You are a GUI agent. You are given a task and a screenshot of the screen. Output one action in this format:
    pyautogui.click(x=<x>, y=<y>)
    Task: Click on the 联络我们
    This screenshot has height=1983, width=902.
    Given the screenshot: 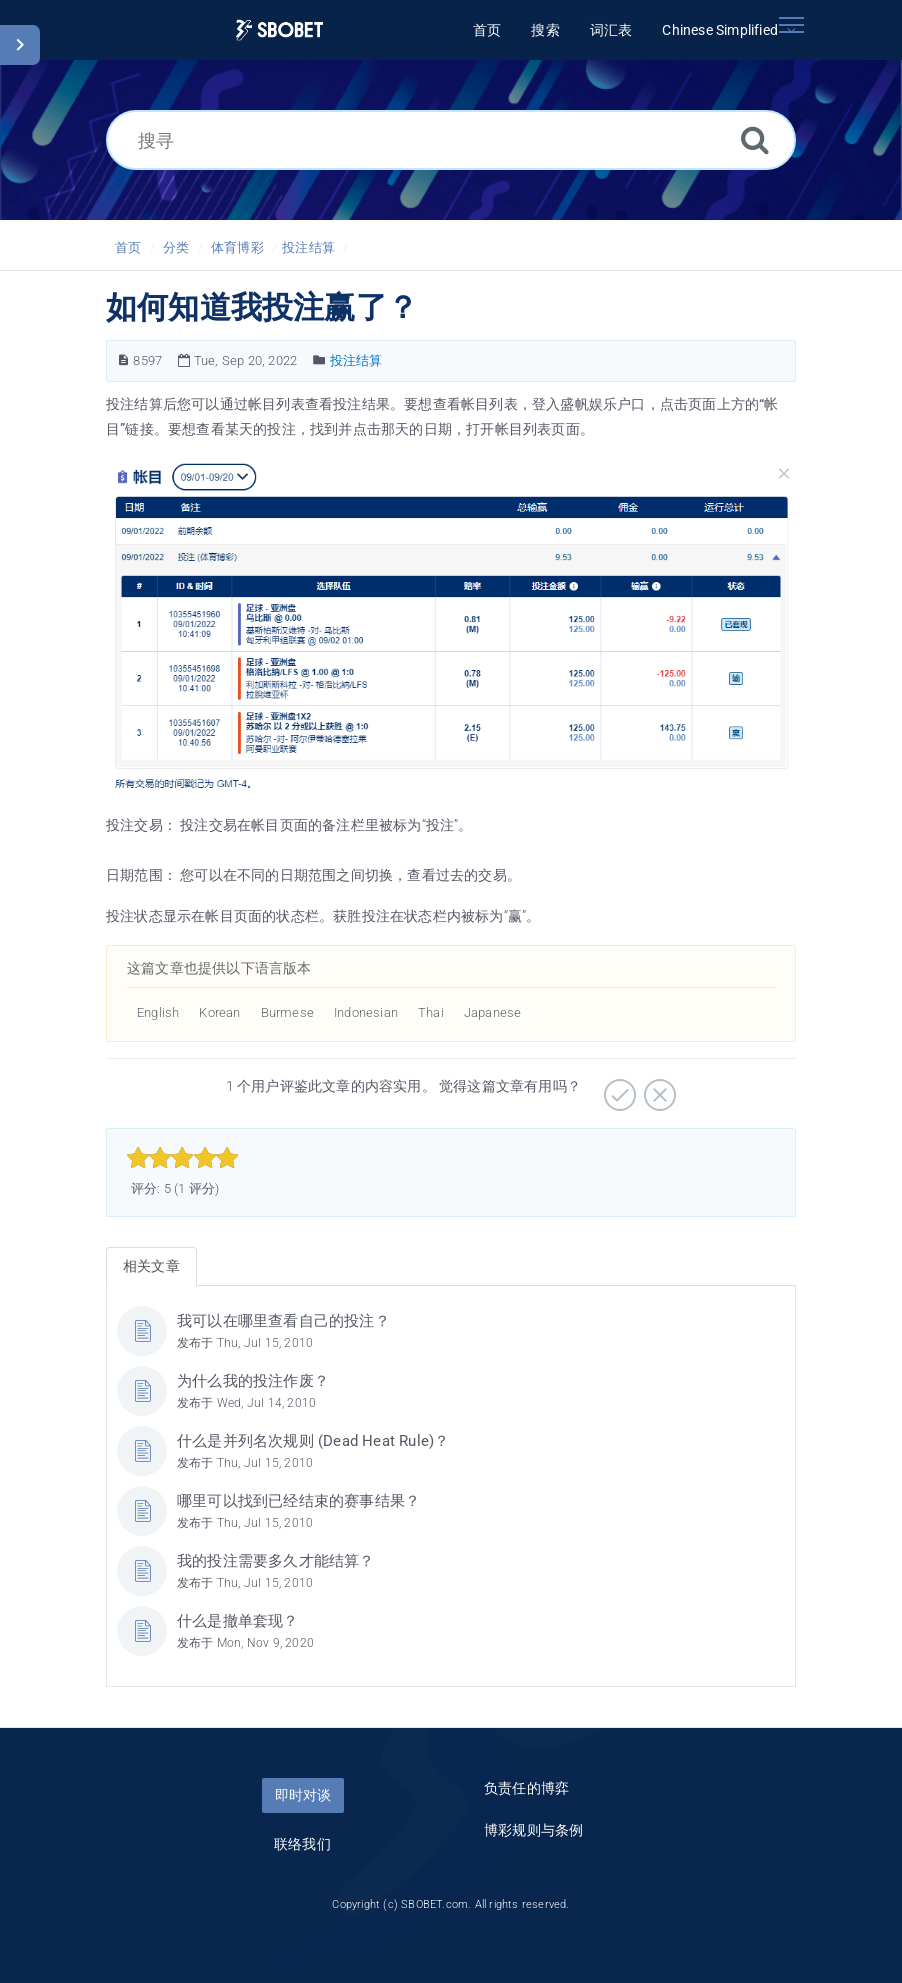 What is the action you would take?
    pyautogui.click(x=302, y=1844)
    